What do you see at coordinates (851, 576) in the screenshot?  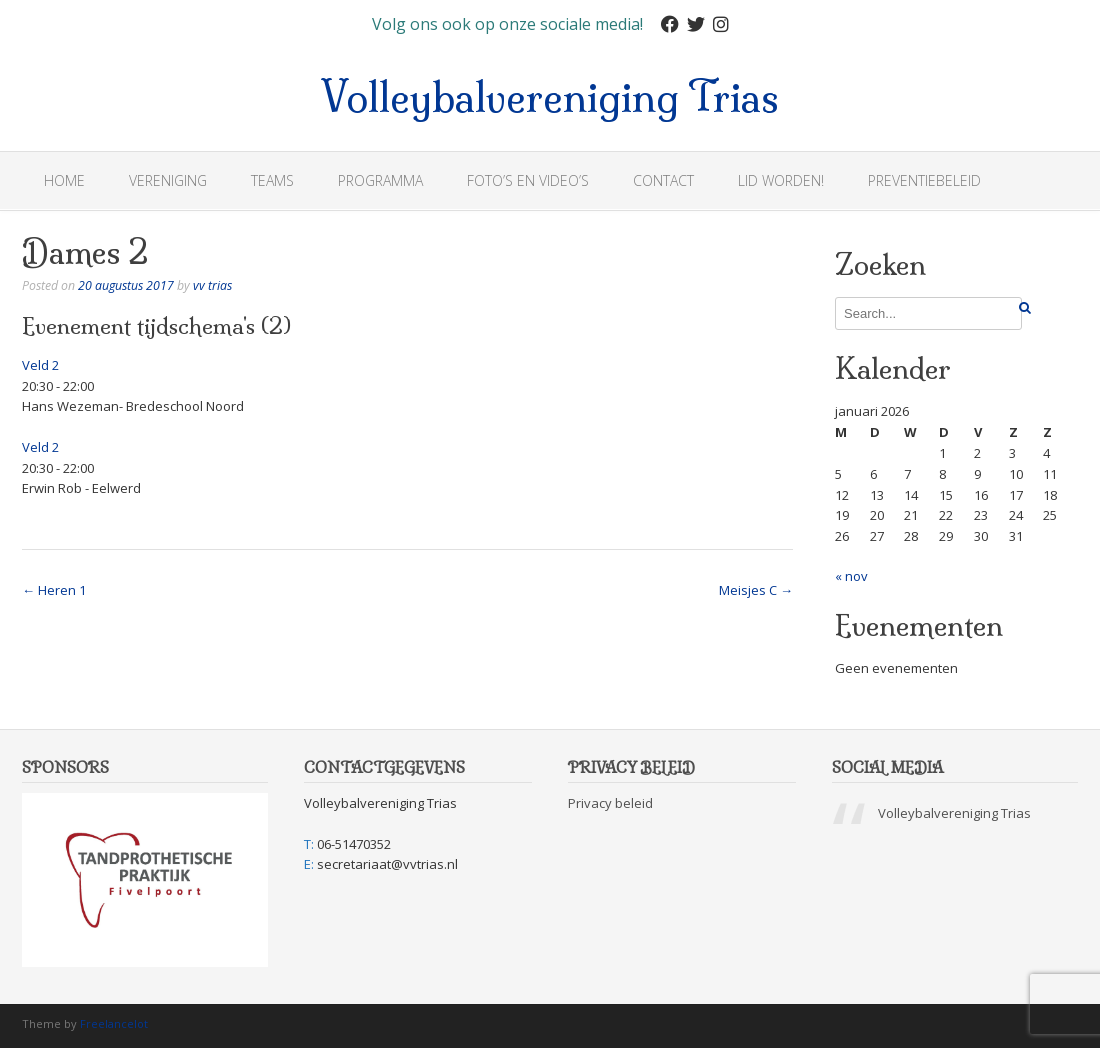 I see `« nov` at bounding box center [851, 576].